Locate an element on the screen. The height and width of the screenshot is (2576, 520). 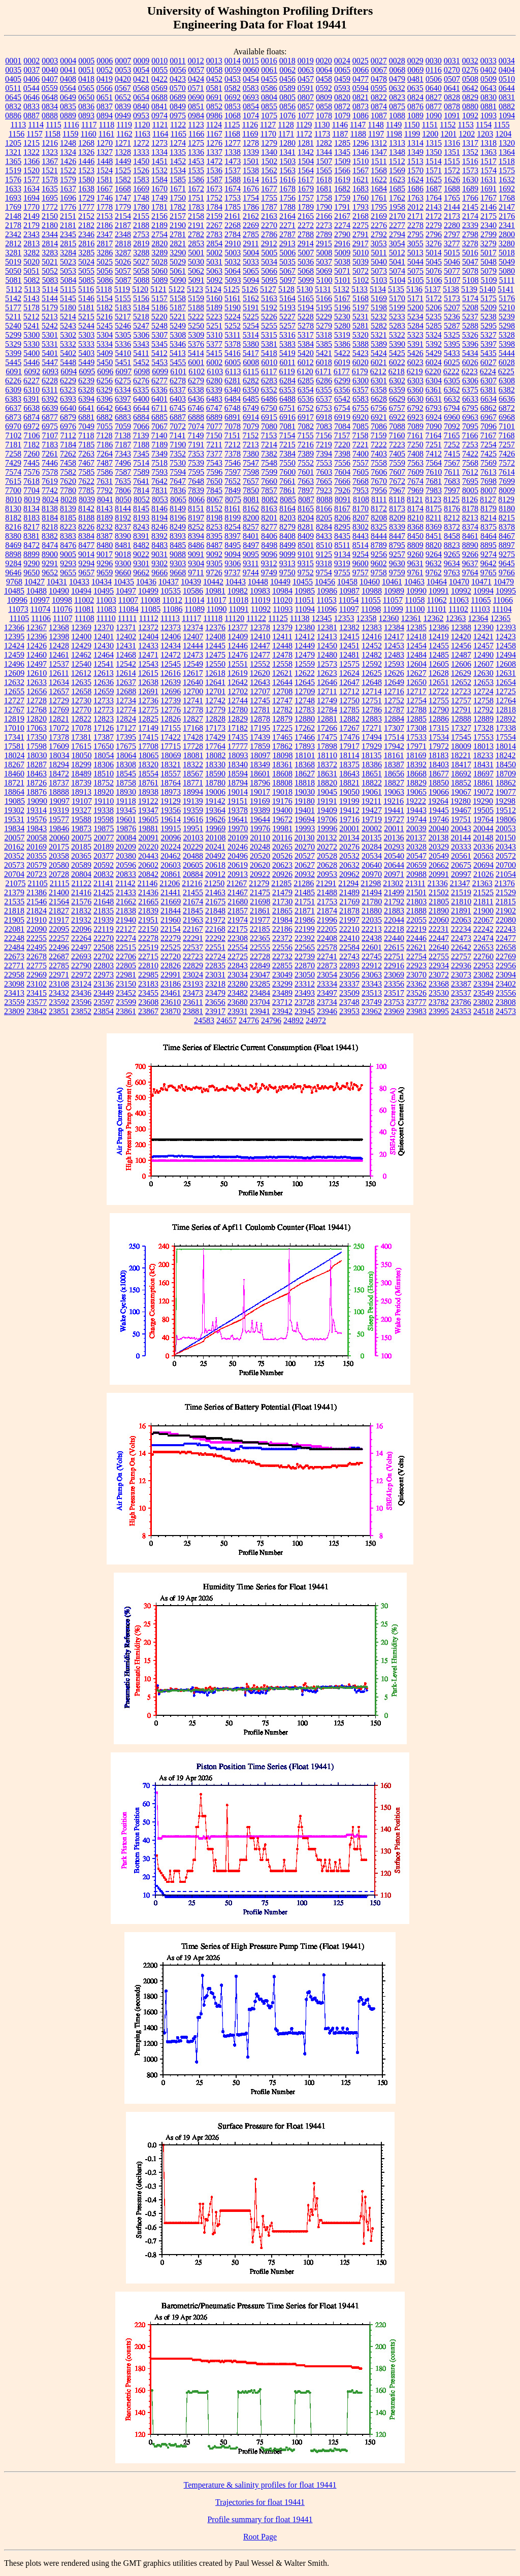
23334 is located at coordinates (327, 984).